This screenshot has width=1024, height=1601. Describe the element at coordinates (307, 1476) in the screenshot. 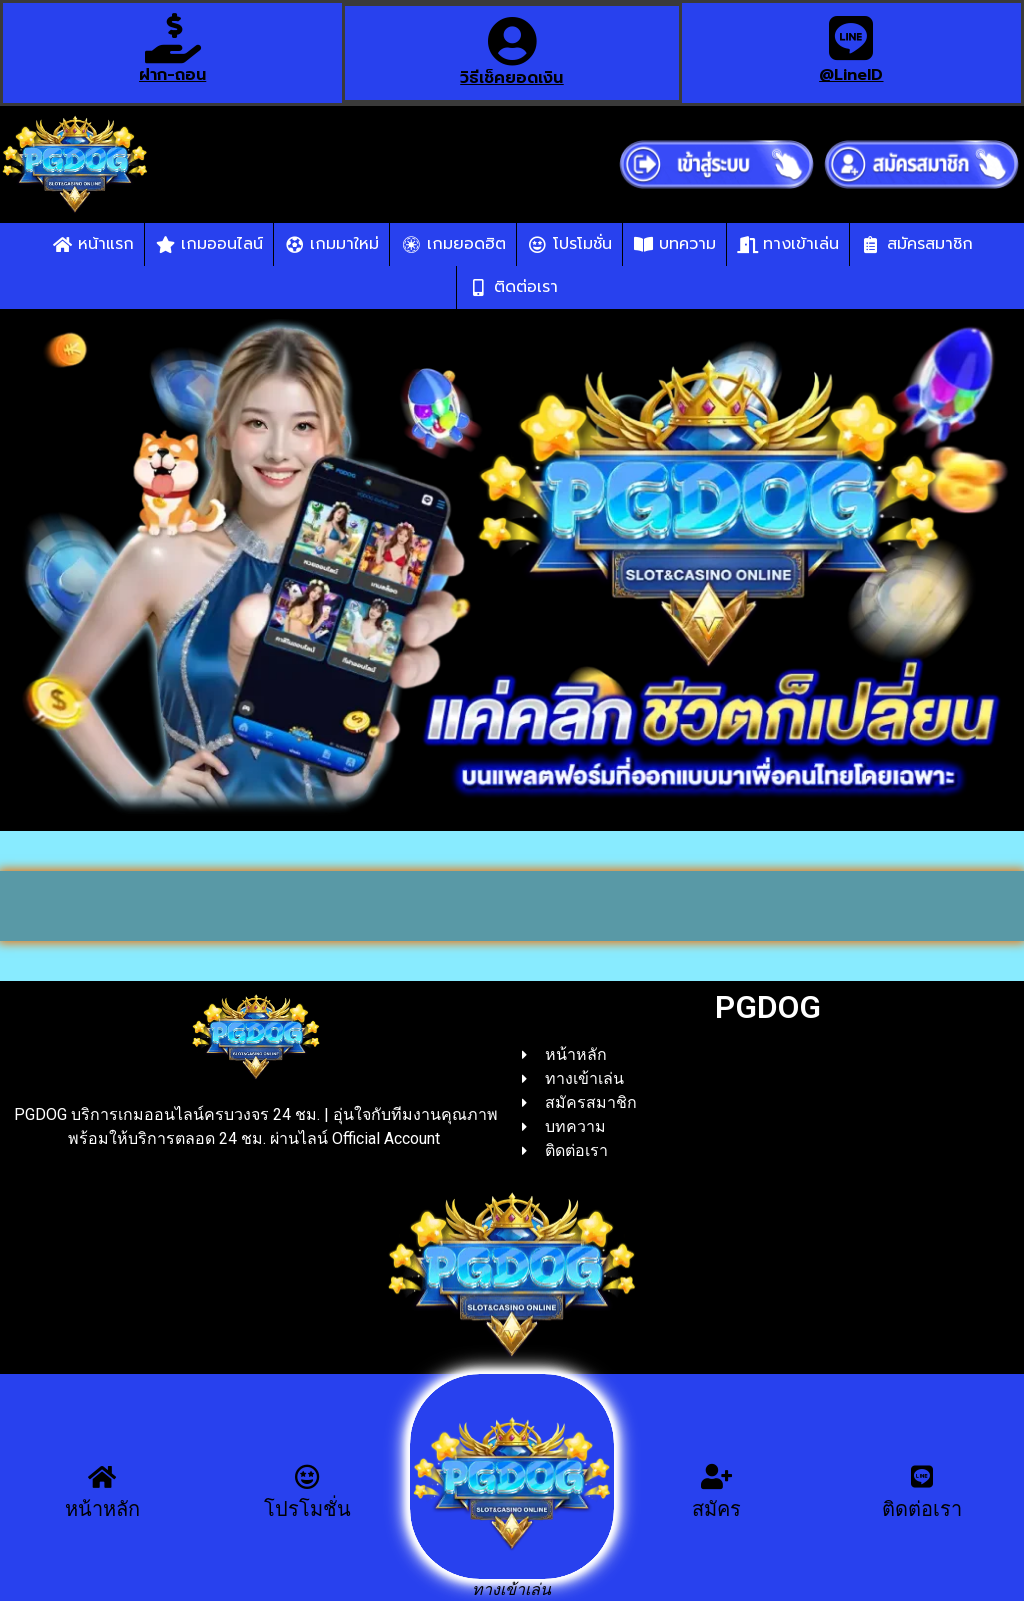

I see `[โปรโมชั่น]` at that location.